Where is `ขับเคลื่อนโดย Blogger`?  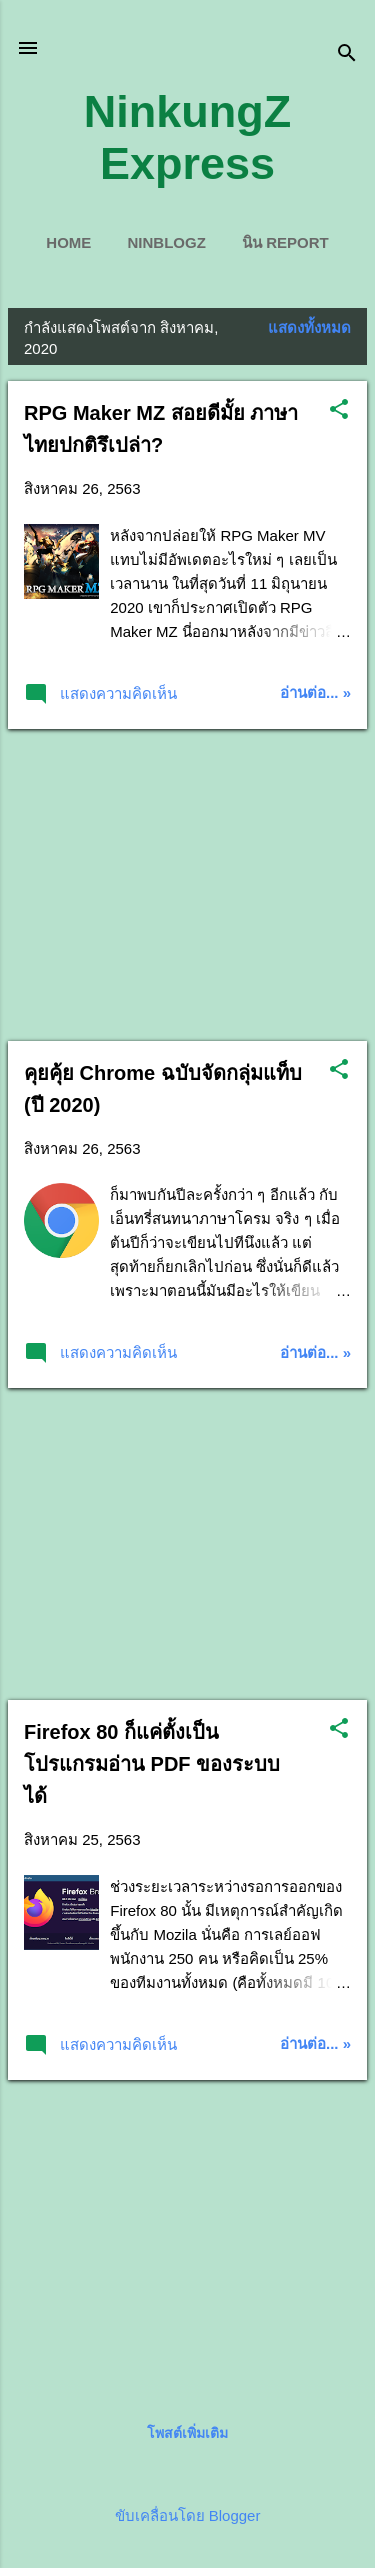 ขับเคลื่อนโดย Blogger is located at coordinates (188, 2515).